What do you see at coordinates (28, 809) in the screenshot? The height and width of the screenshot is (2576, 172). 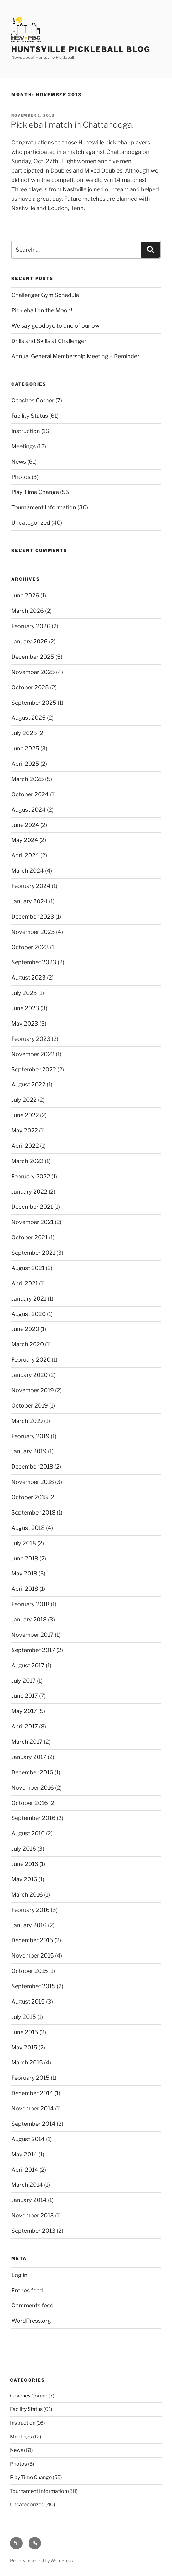 I see `August 2024` at bounding box center [28, 809].